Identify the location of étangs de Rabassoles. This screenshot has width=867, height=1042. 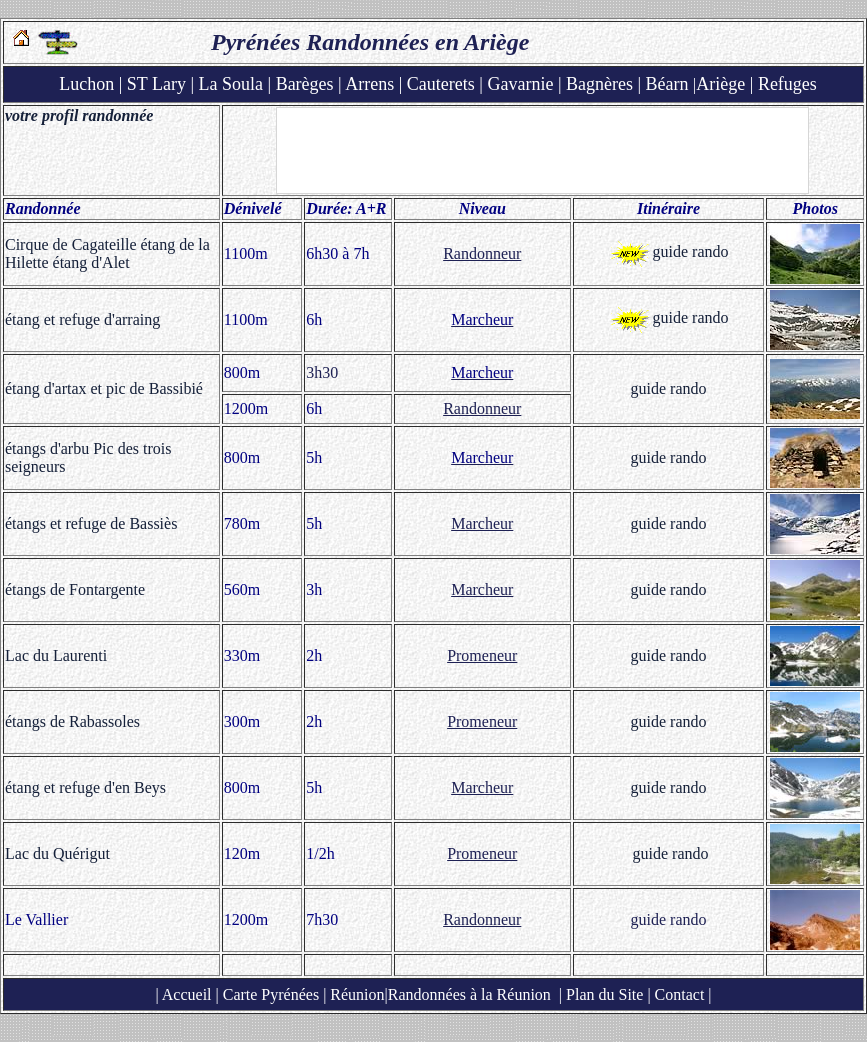
(72, 721).